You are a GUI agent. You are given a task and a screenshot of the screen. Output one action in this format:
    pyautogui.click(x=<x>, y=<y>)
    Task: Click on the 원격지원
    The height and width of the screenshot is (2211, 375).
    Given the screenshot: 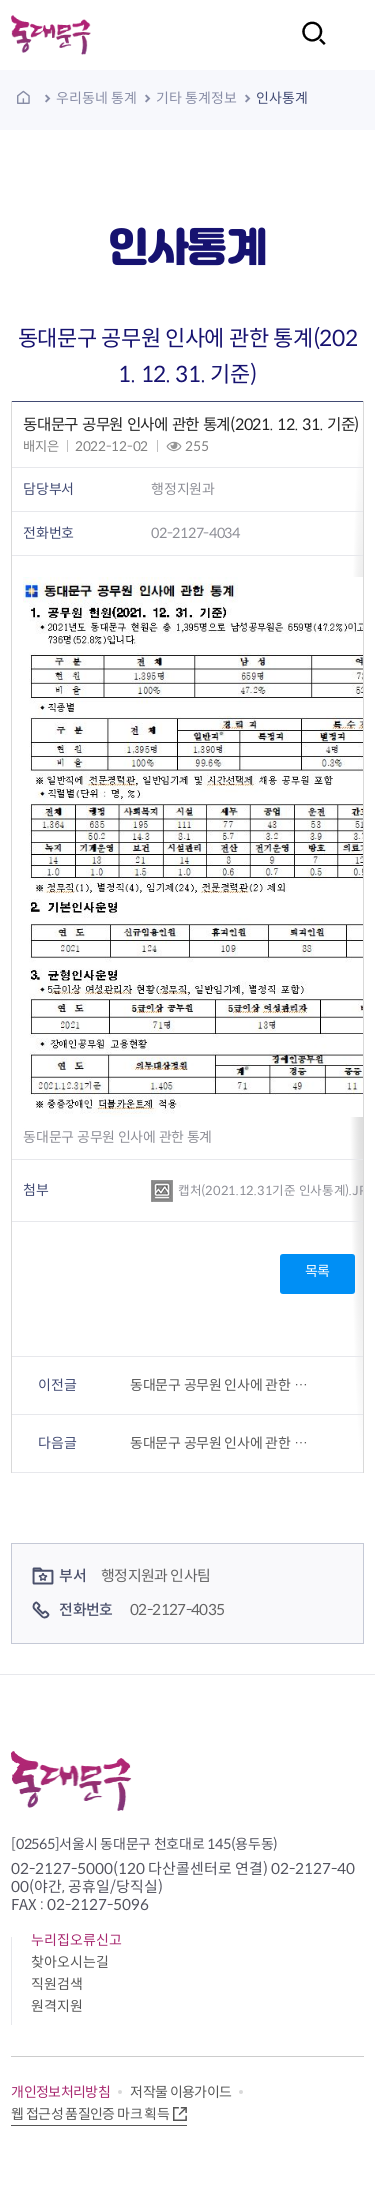 What is the action you would take?
    pyautogui.click(x=57, y=2006)
    